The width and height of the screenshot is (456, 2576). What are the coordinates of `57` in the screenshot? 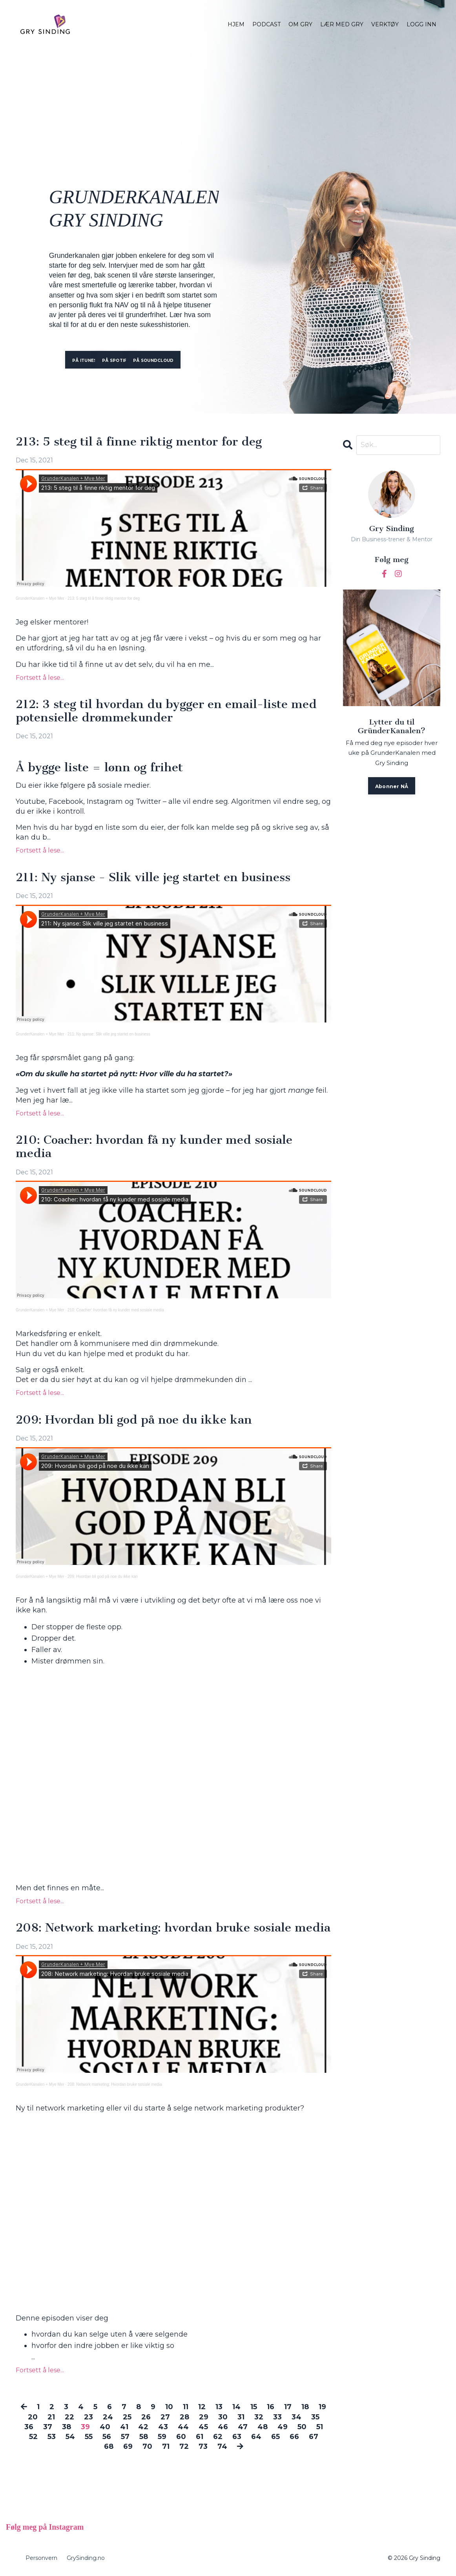 It's located at (125, 2436).